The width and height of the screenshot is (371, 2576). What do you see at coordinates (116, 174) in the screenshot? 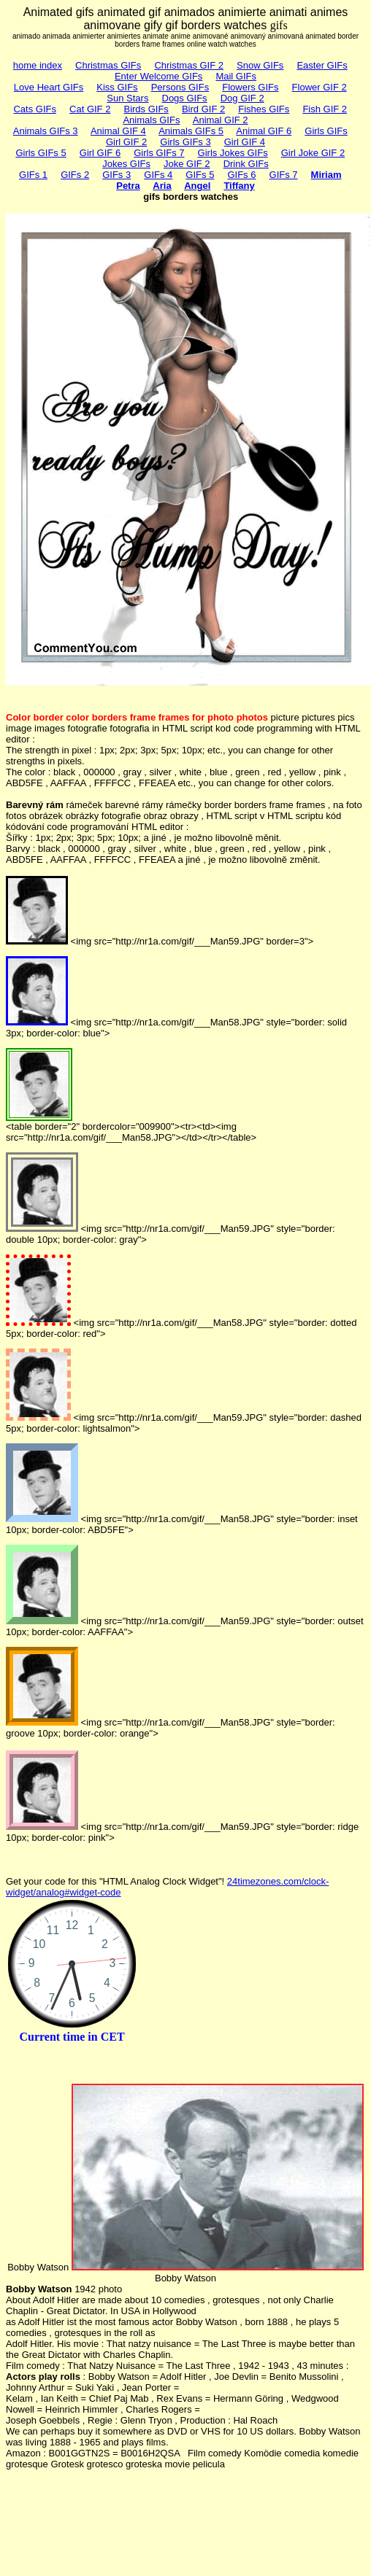
I see `GIFs 3` at bounding box center [116, 174].